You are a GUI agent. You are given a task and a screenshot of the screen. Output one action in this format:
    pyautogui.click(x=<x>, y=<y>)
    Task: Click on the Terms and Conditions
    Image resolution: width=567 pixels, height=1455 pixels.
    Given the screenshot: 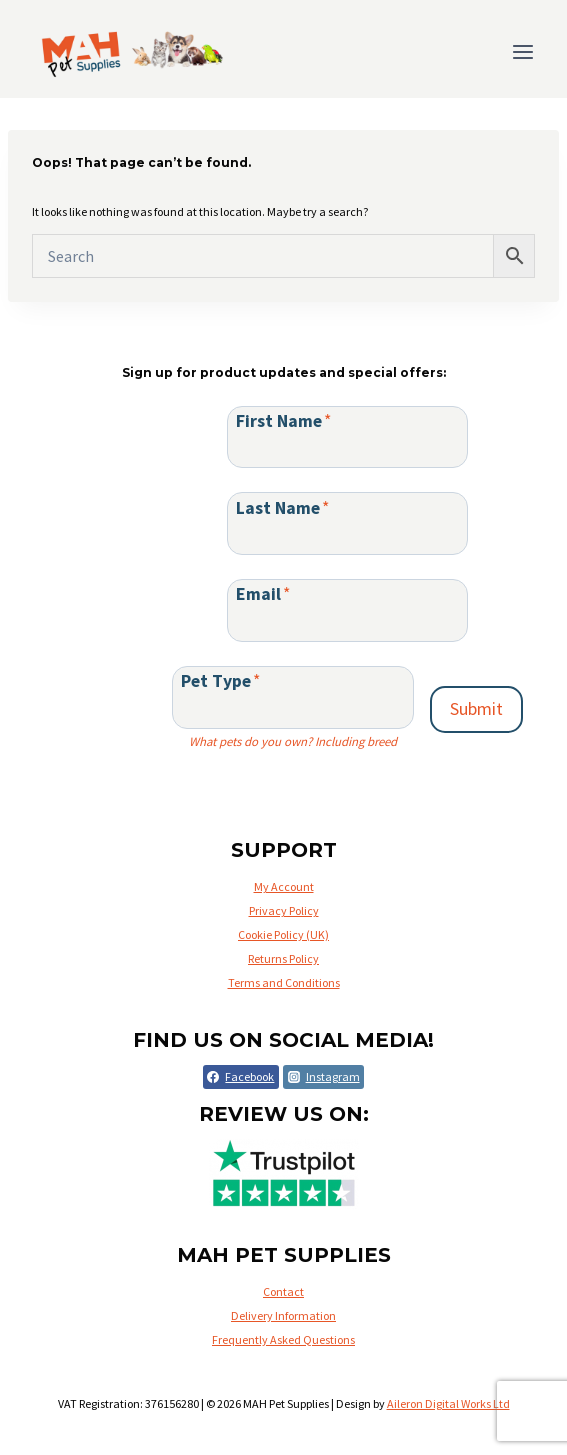 What is the action you would take?
    pyautogui.click(x=284, y=982)
    